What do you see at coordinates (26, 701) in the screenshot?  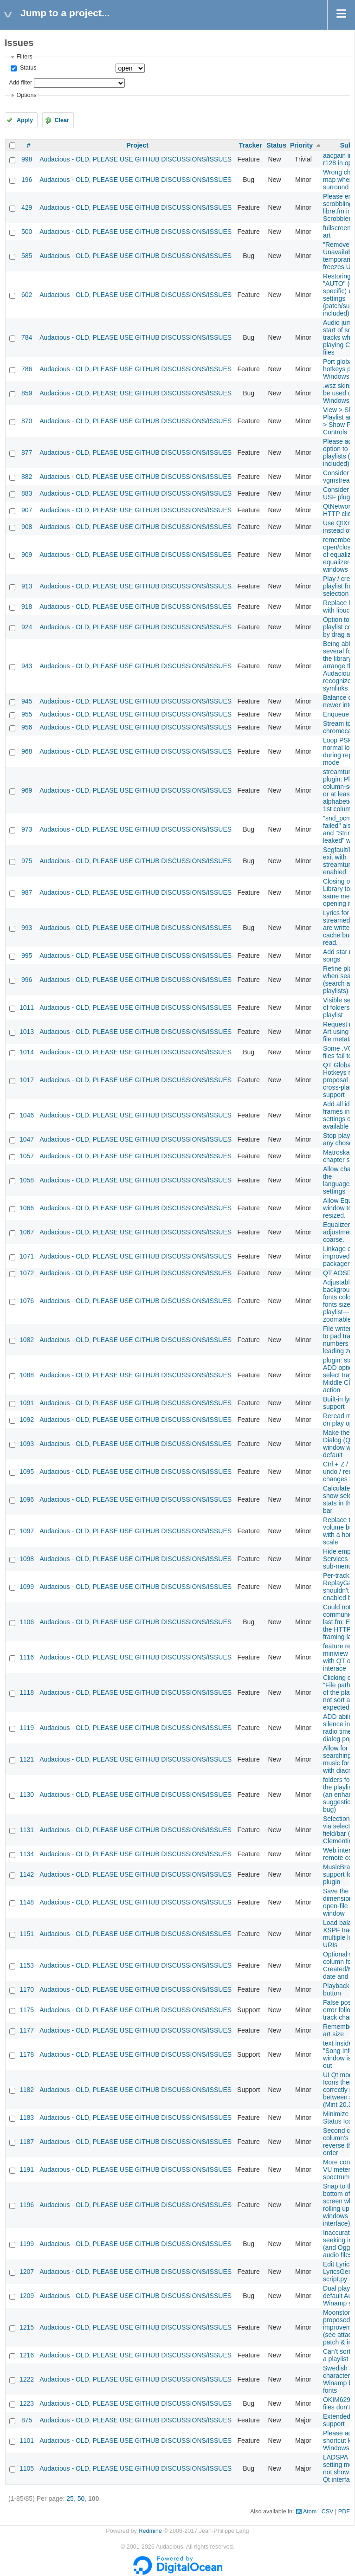 I see `945` at bounding box center [26, 701].